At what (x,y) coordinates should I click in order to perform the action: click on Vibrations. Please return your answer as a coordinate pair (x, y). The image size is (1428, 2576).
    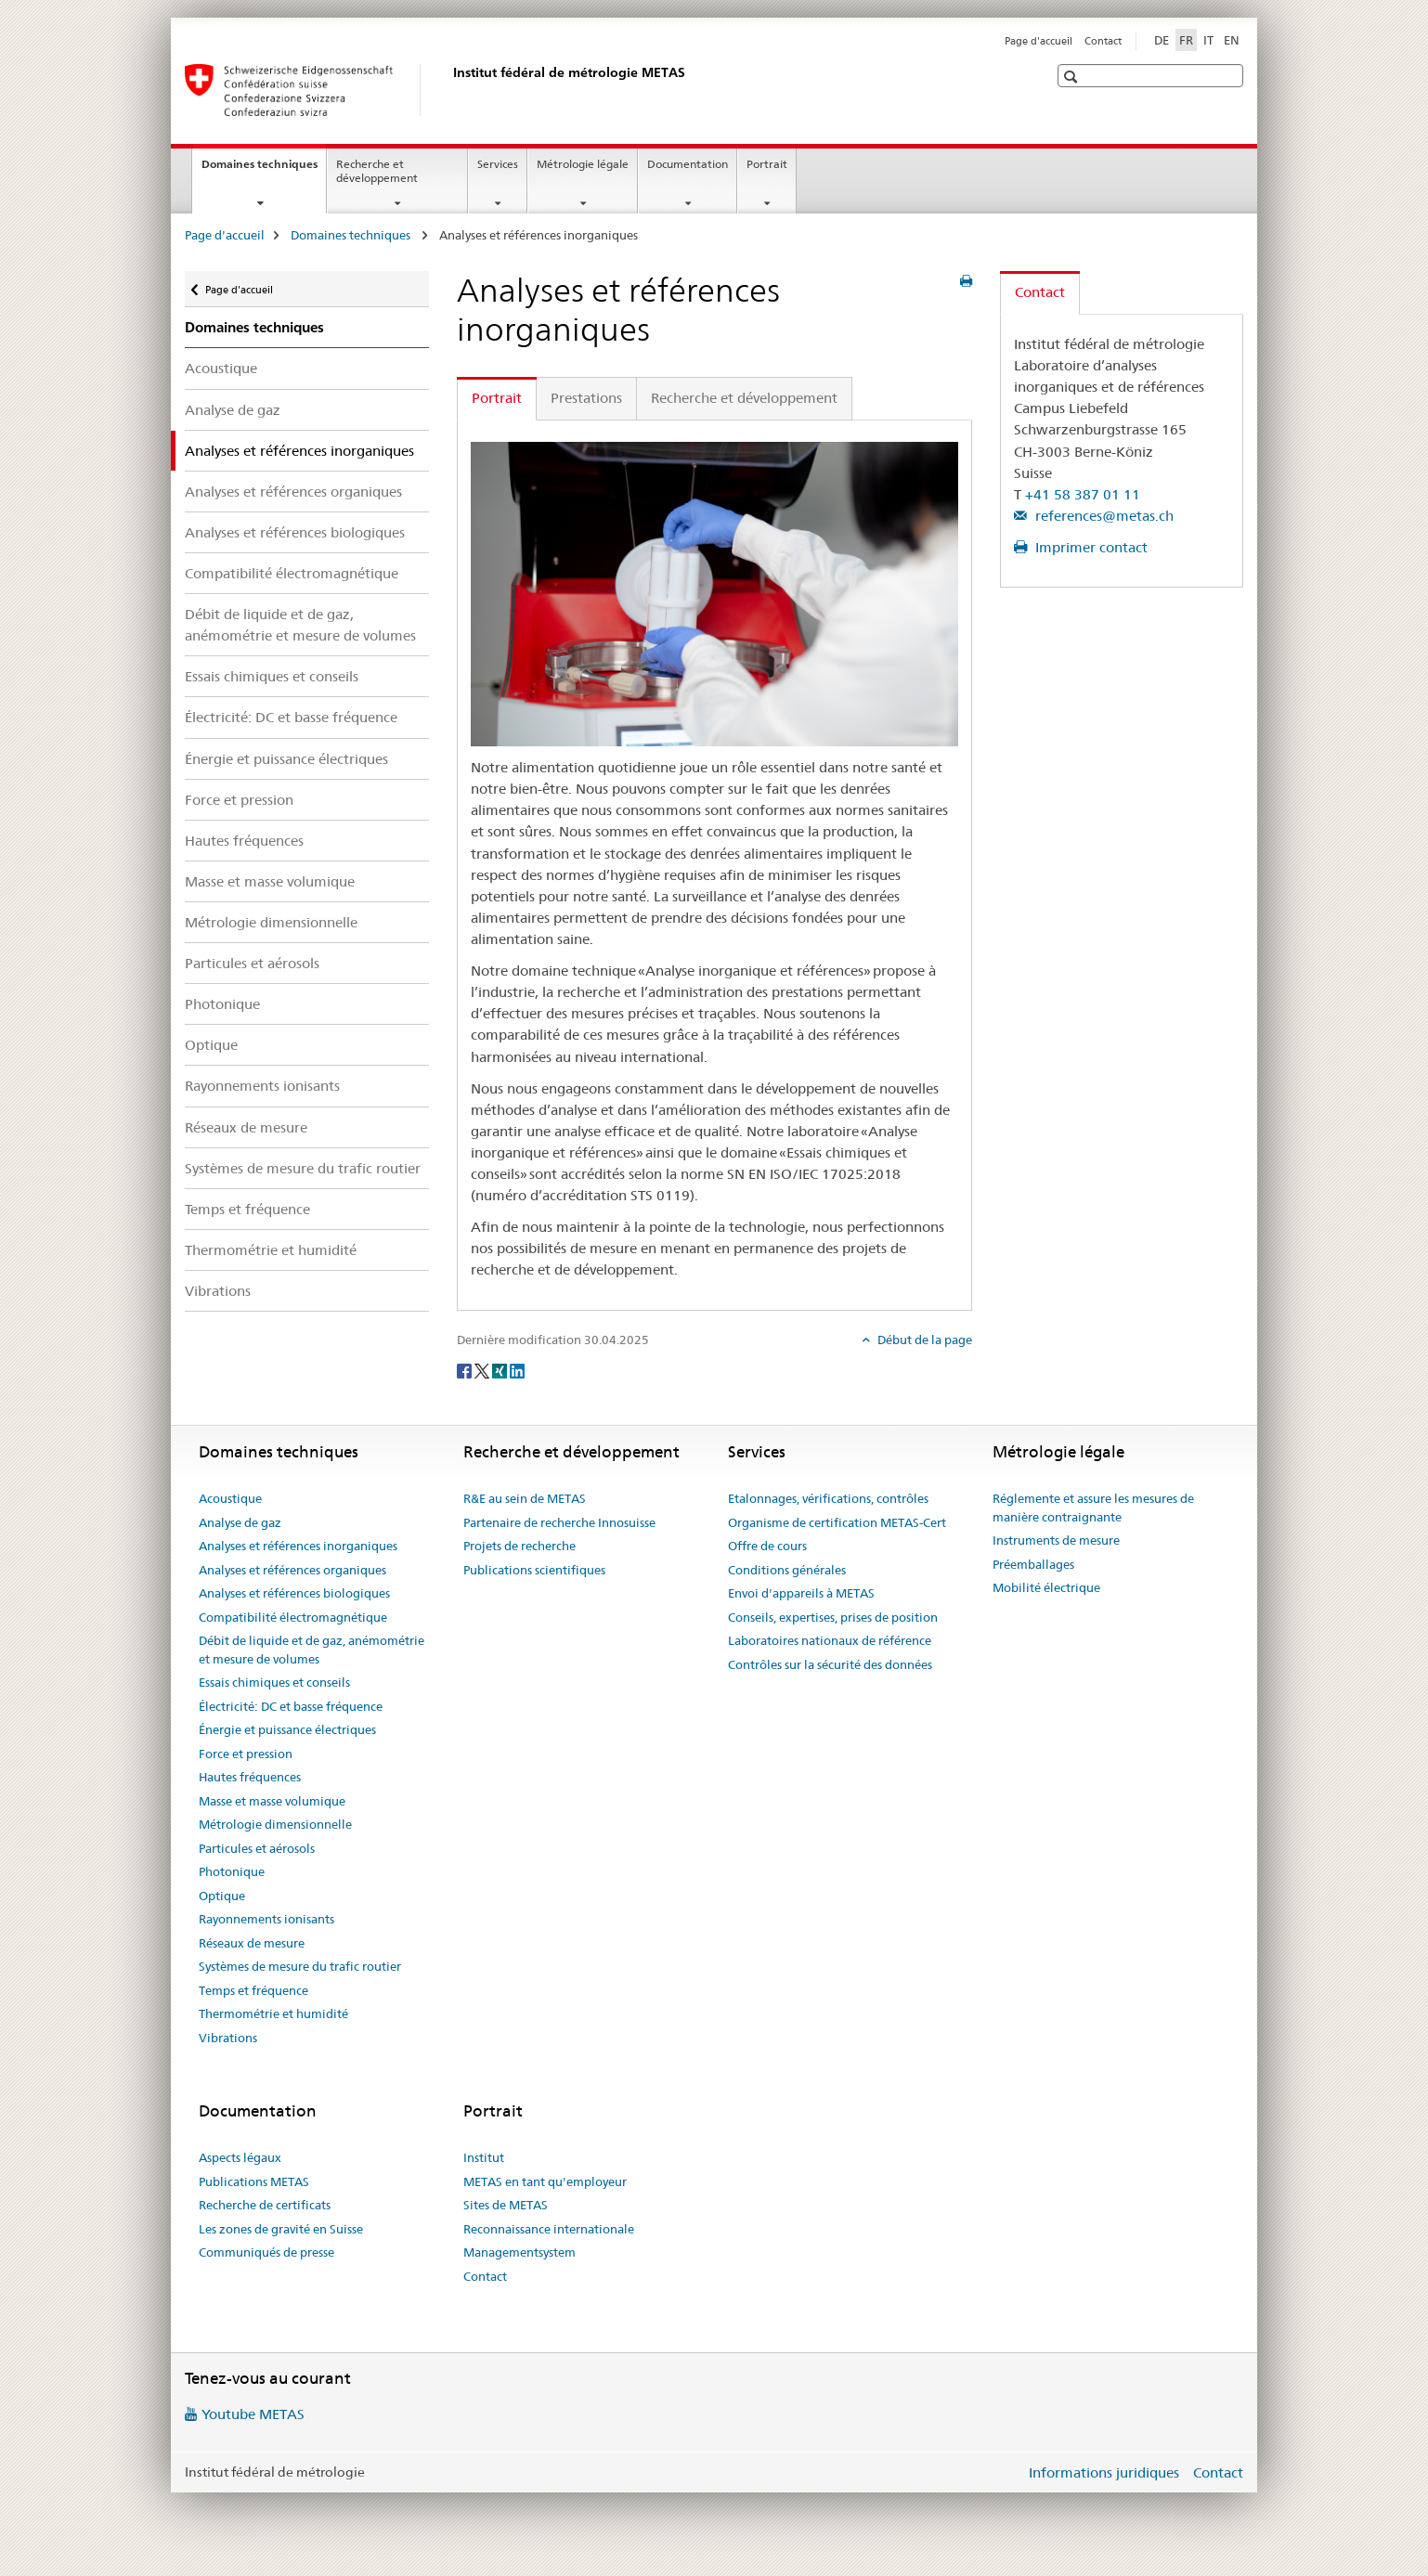
    Looking at the image, I should click on (218, 1291).